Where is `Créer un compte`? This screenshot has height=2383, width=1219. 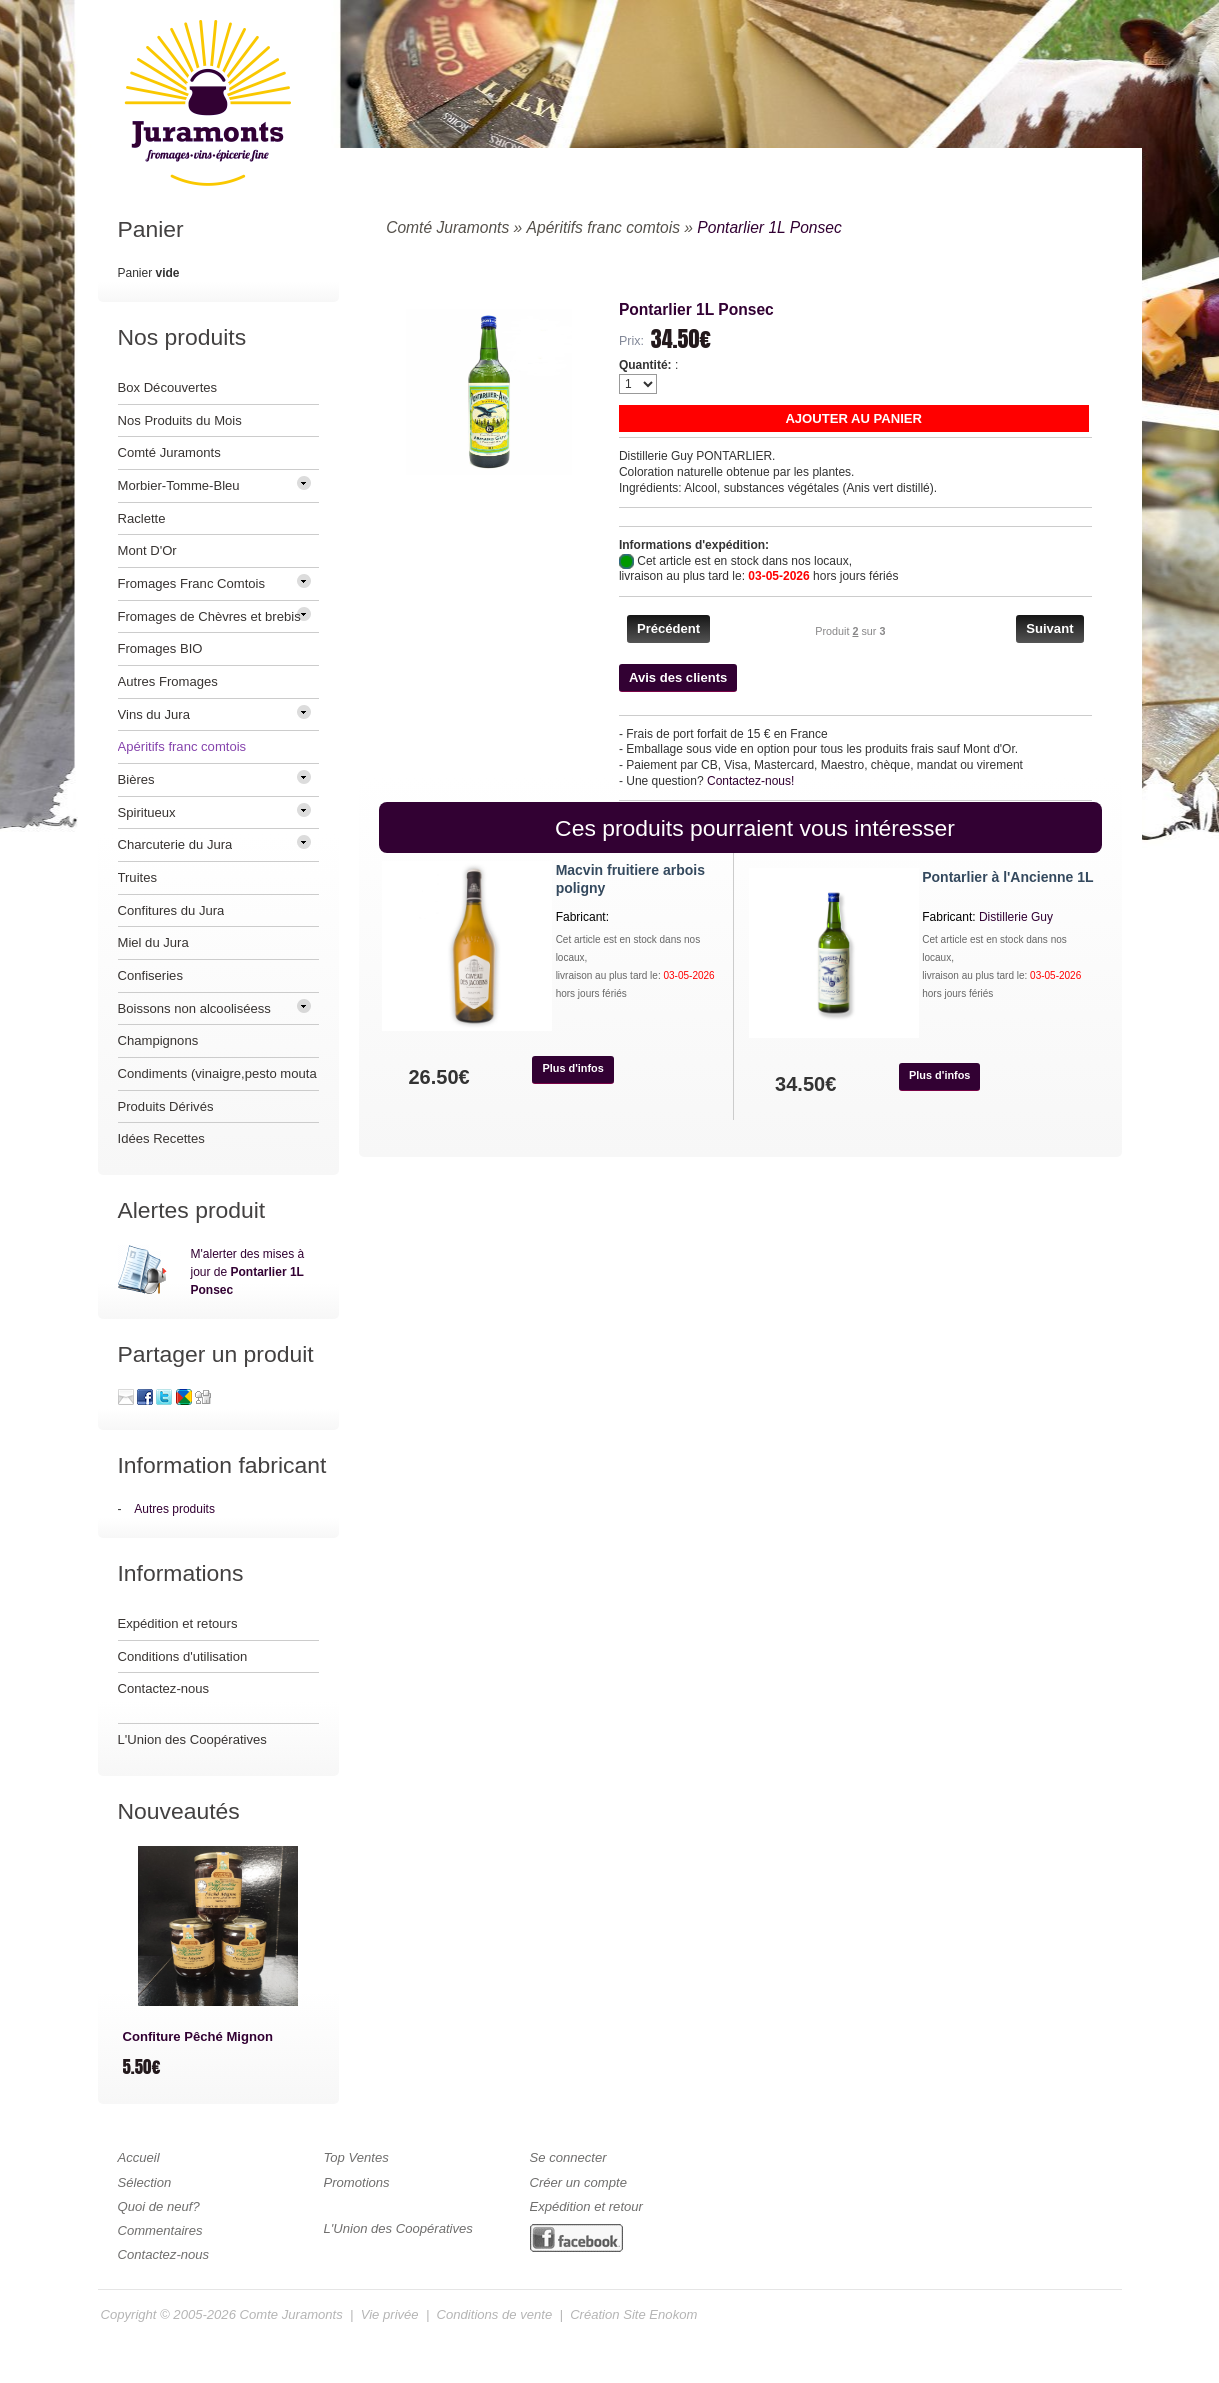
Créer un compte is located at coordinates (578, 2182).